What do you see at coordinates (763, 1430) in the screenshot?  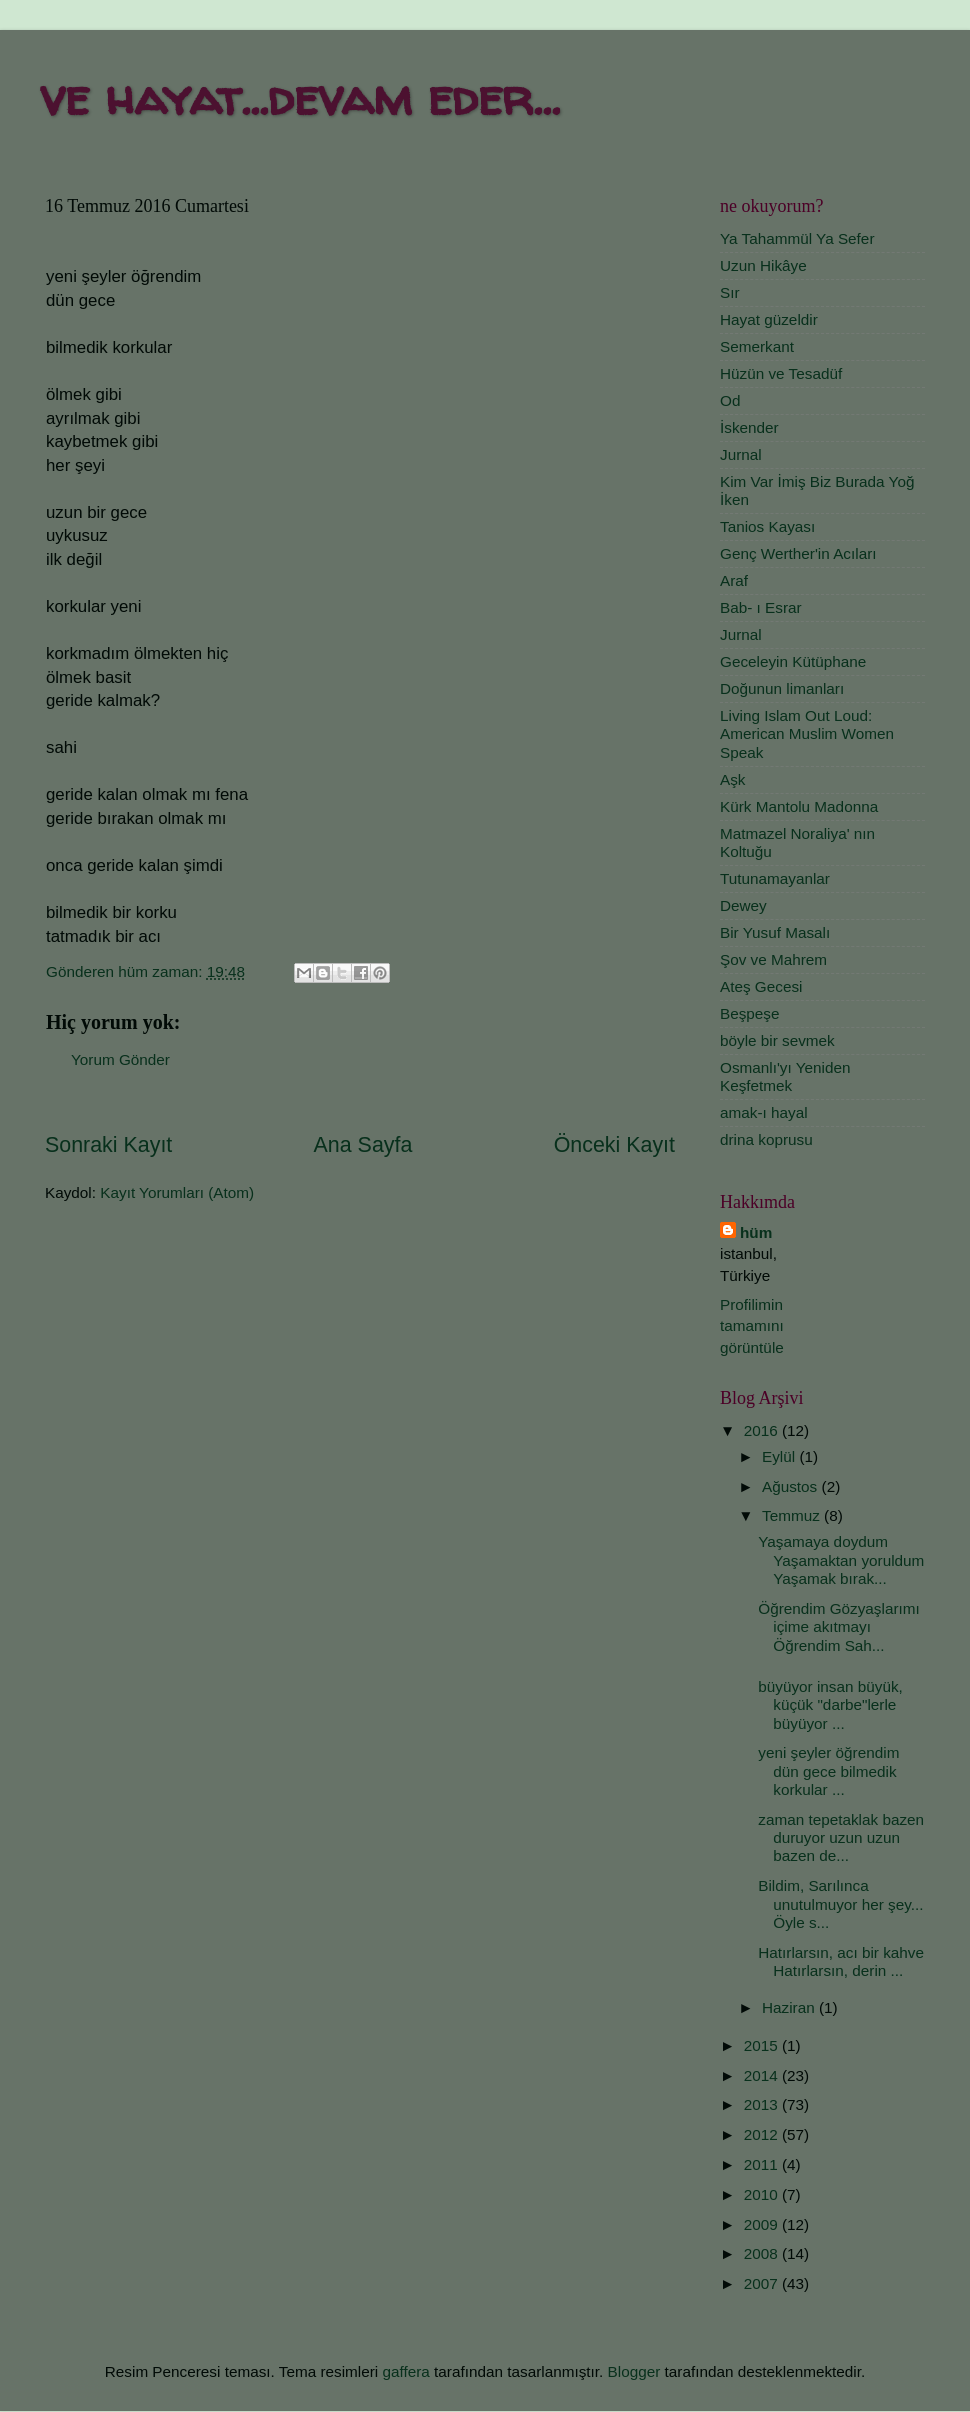 I see `2016` at bounding box center [763, 1430].